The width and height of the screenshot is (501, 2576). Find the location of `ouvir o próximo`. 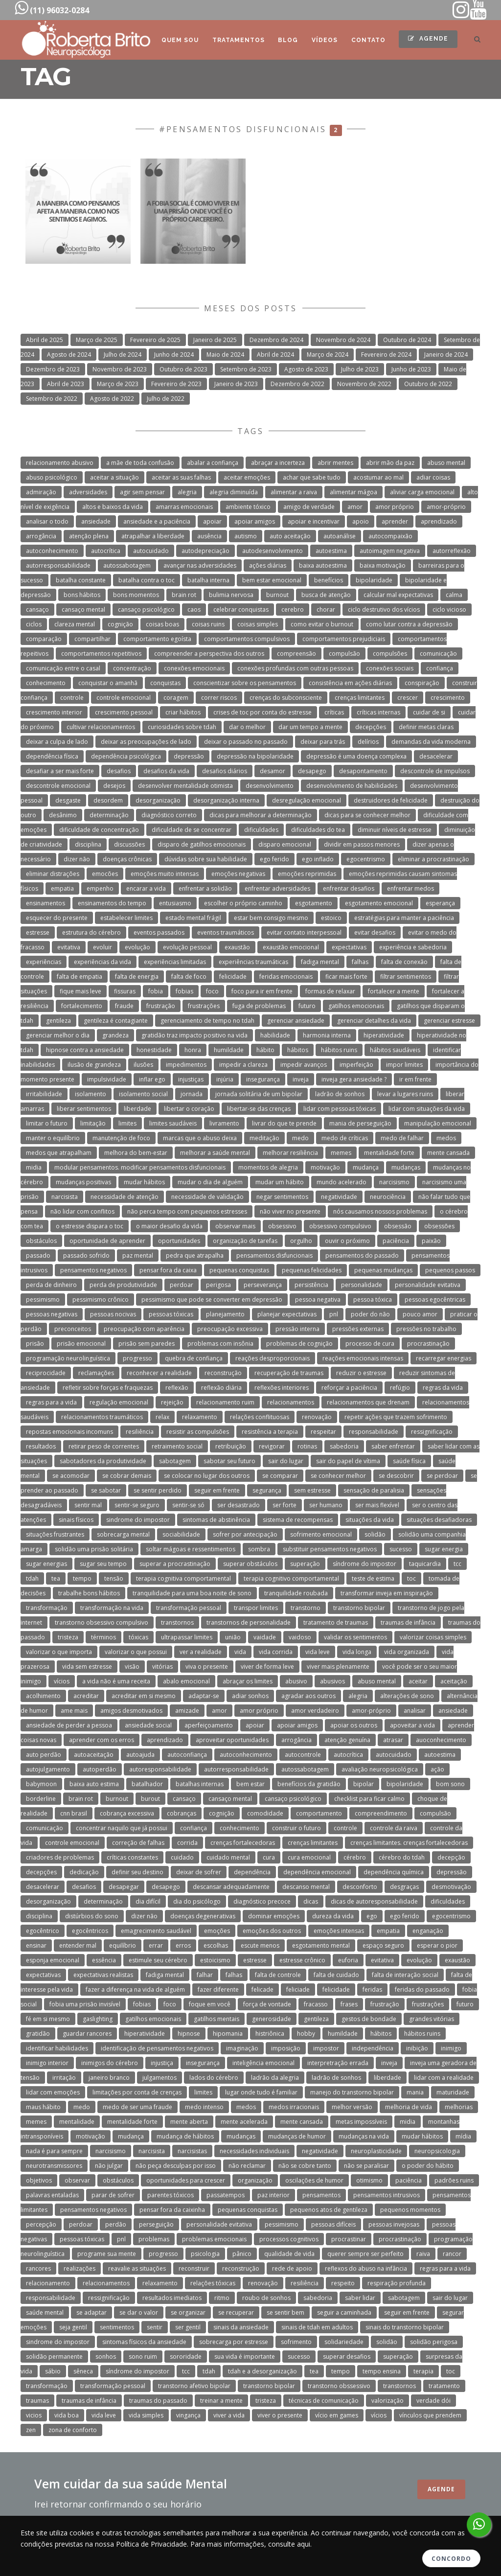

ouvir o próximo is located at coordinates (347, 1241).